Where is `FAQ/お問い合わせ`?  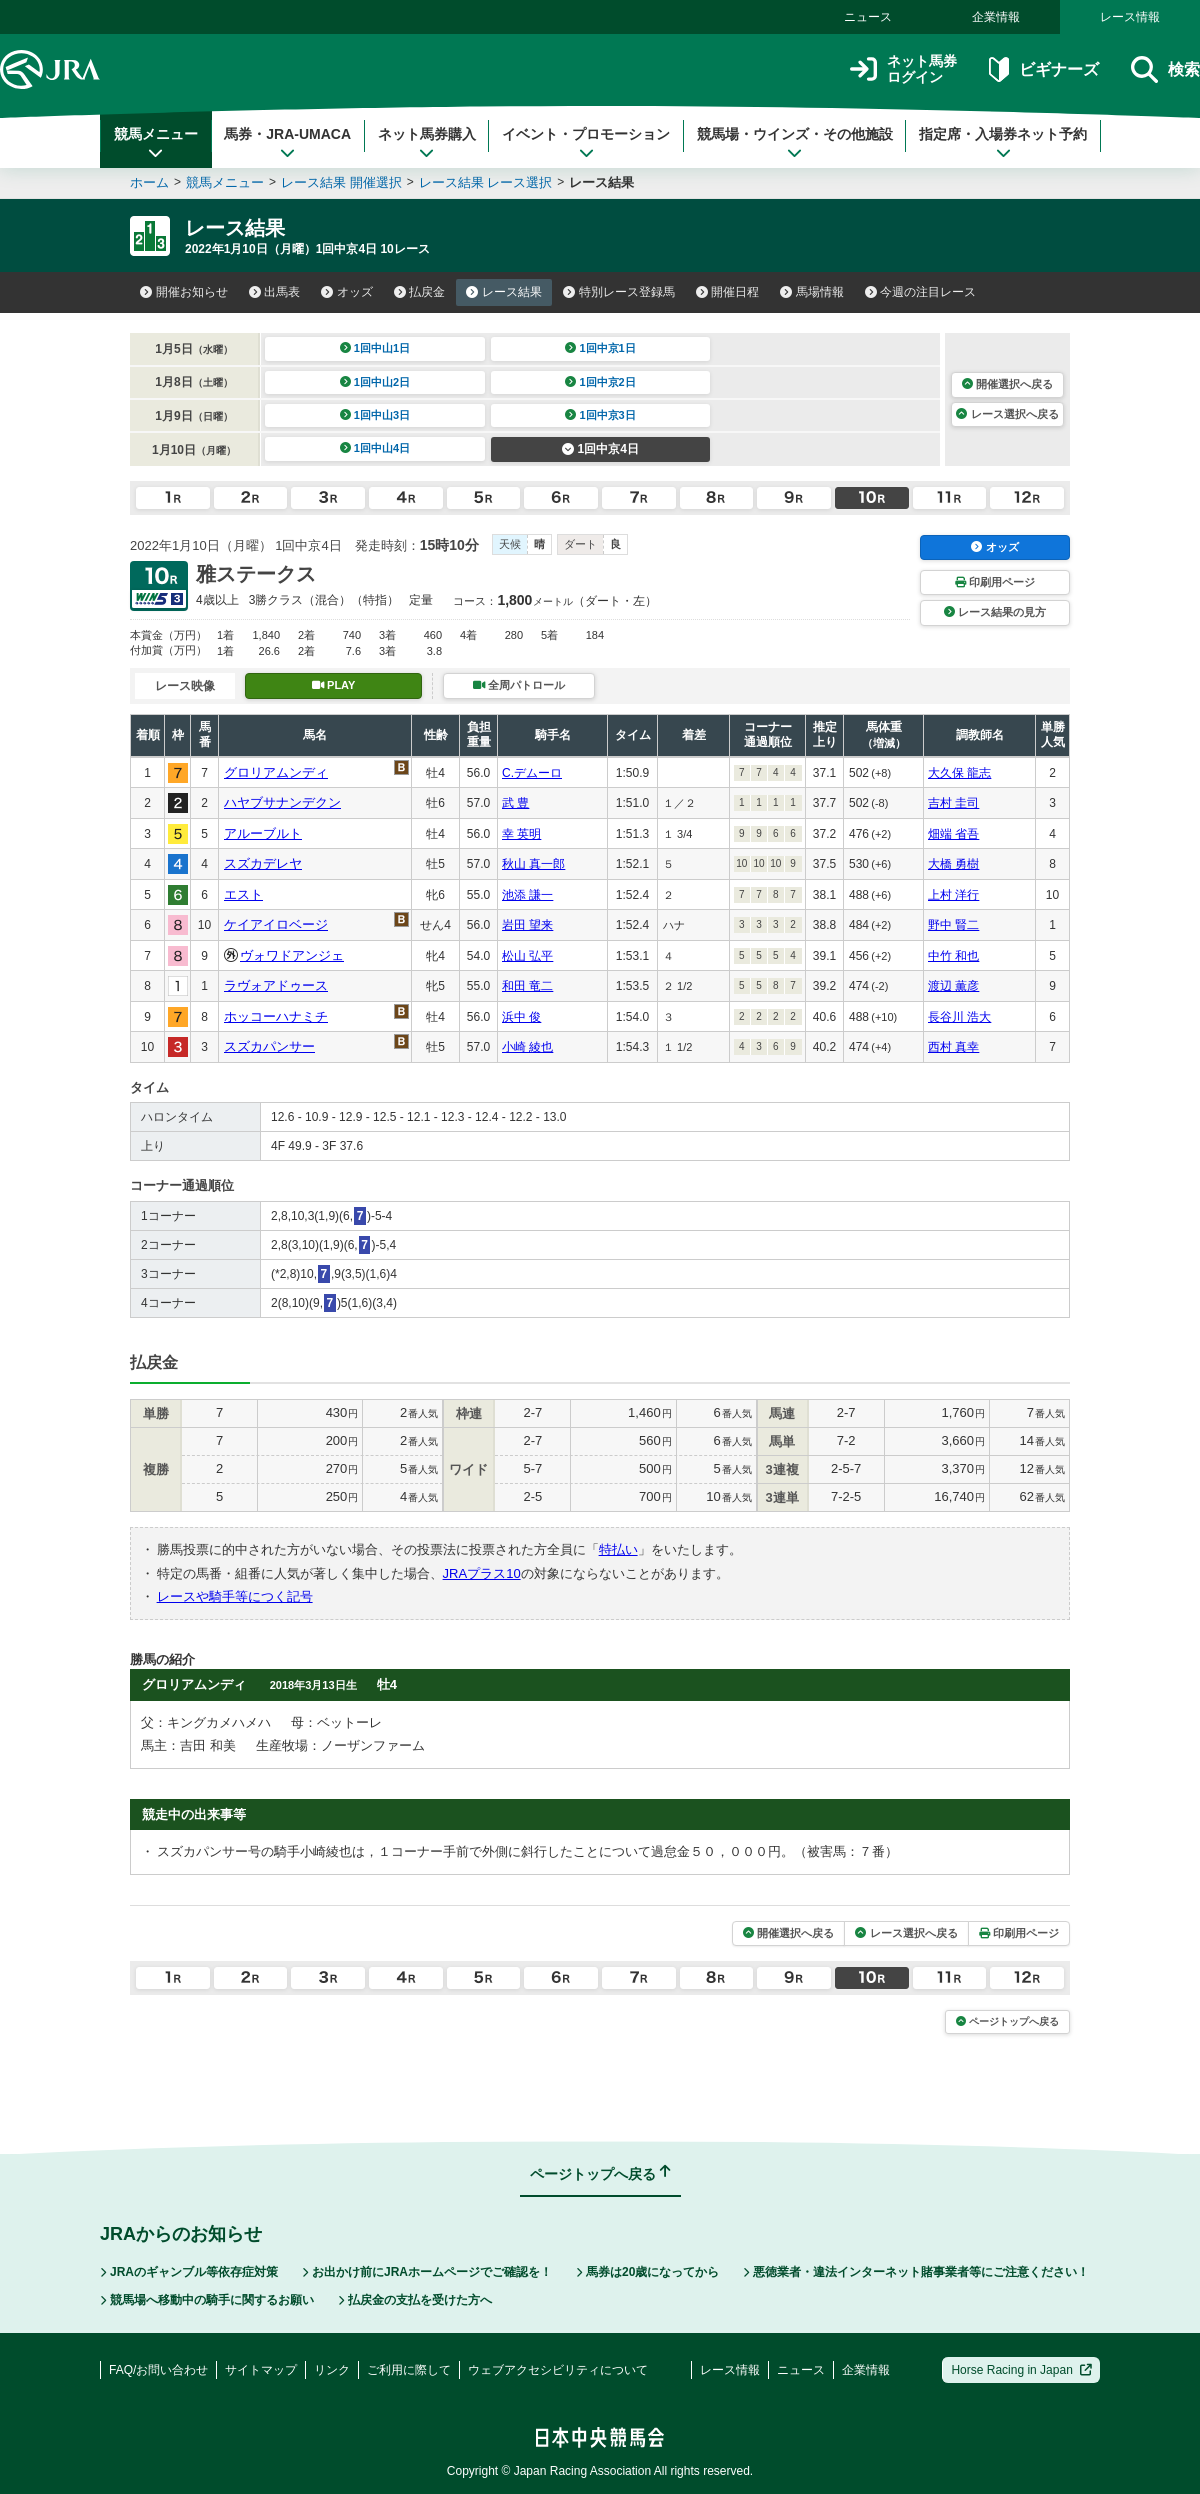 FAQ/お問い合わせ is located at coordinates (158, 2370).